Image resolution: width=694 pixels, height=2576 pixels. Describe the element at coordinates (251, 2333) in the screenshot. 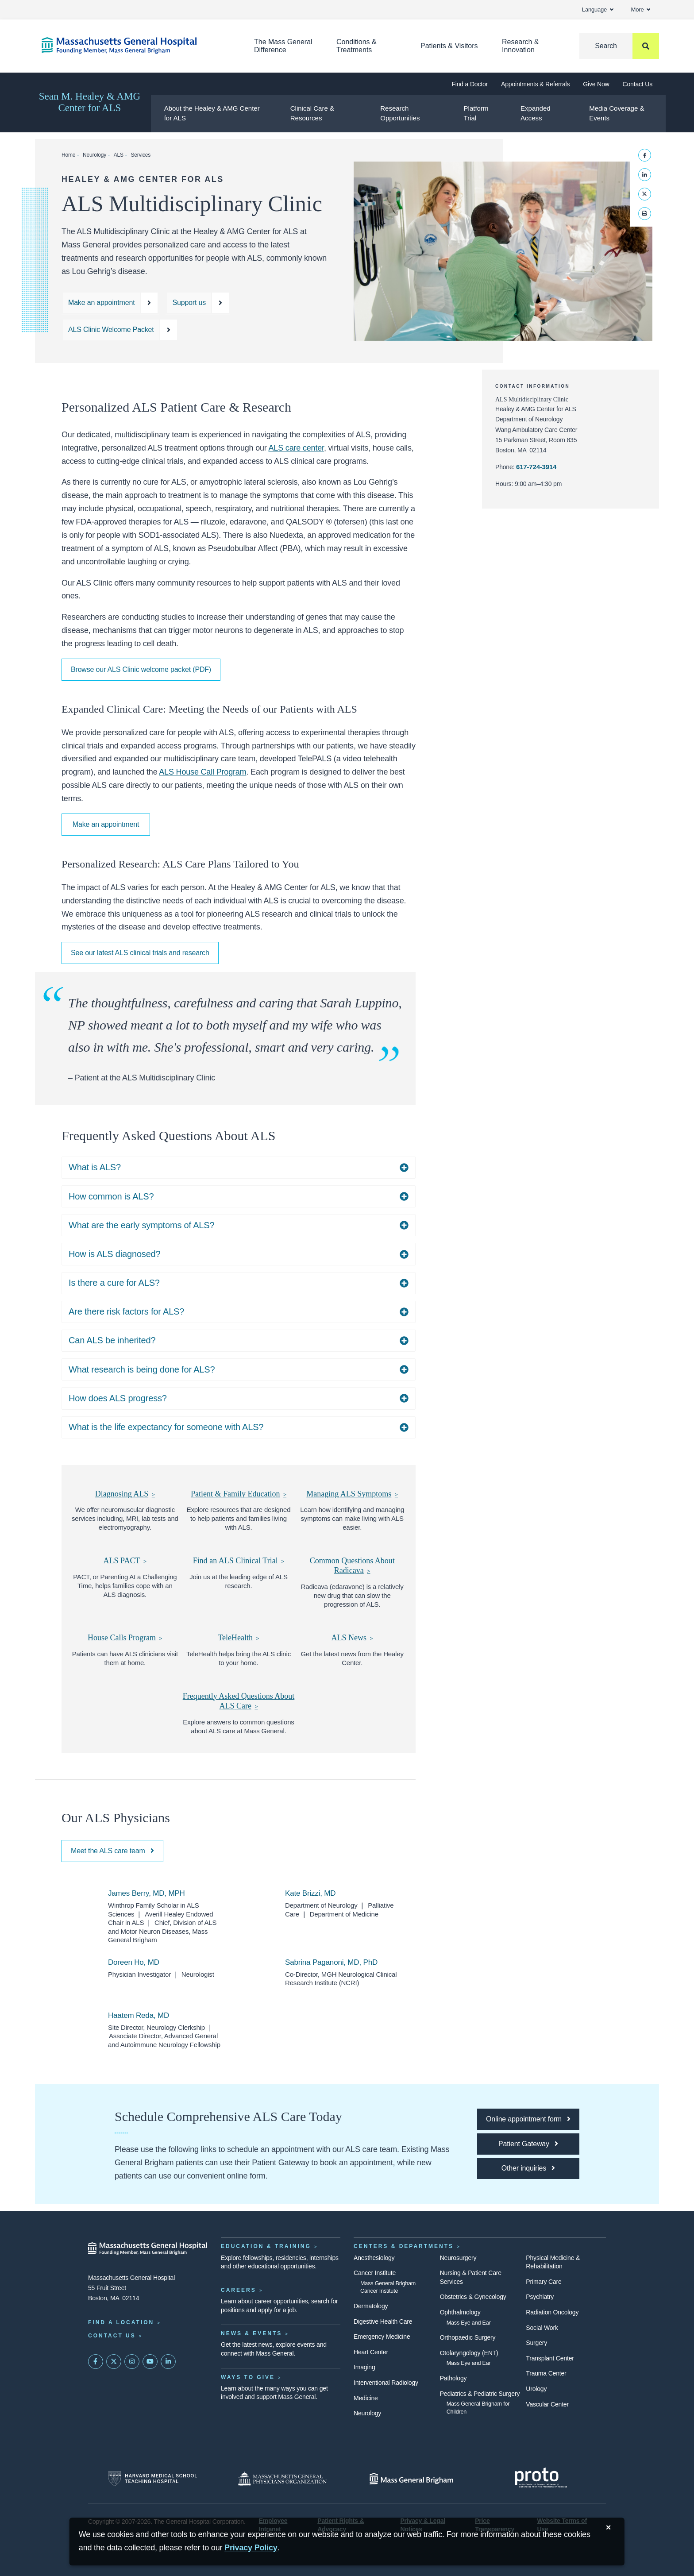

I see `News & Events` at that location.